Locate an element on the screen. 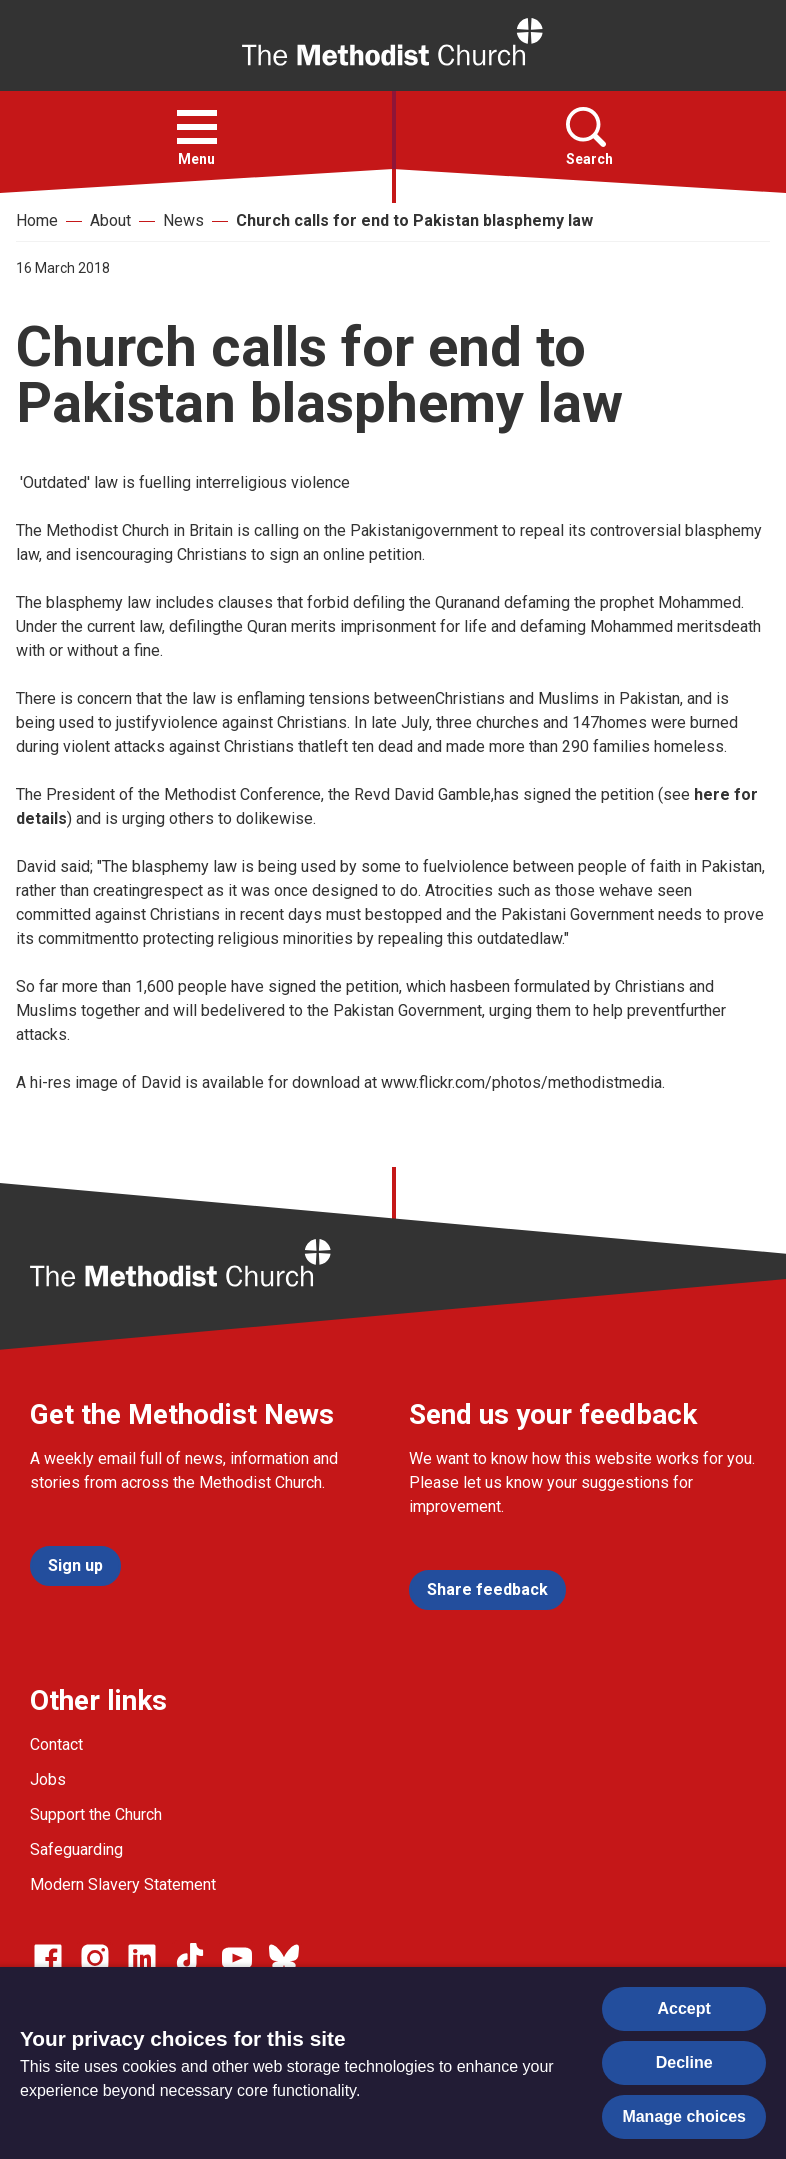  [button] is located at coordinates (197, 127).